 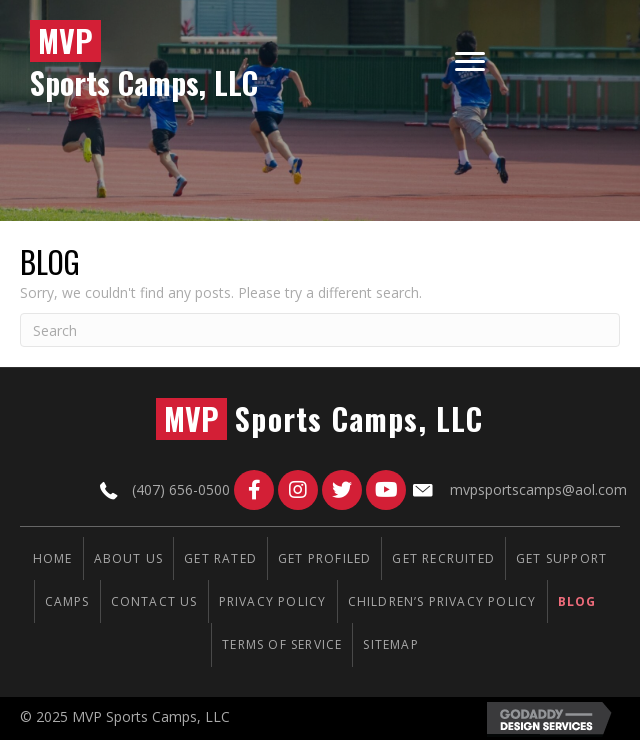 I want to click on Terms of Service, so click(x=282, y=644).